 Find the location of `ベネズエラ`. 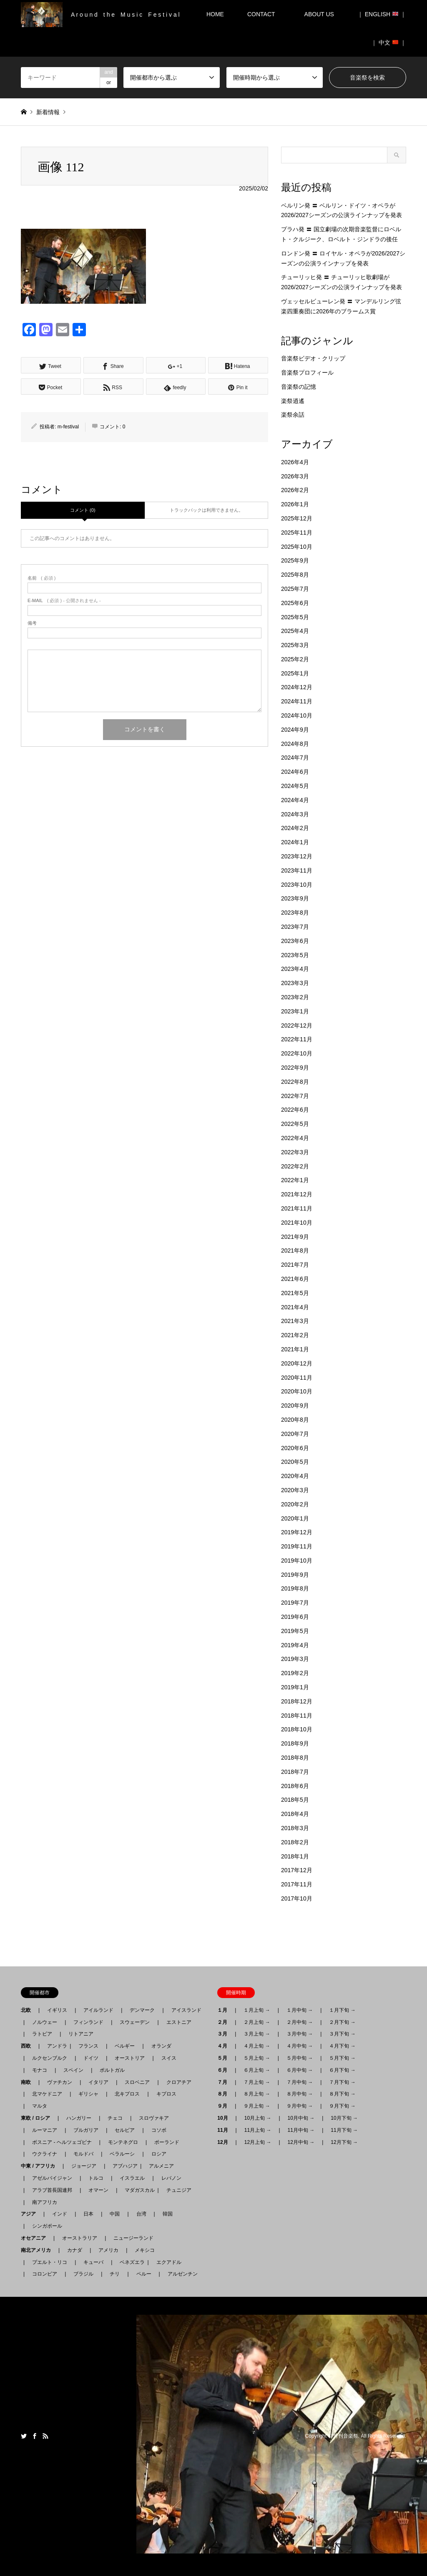

ベネズエラ is located at coordinates (130, 2262).